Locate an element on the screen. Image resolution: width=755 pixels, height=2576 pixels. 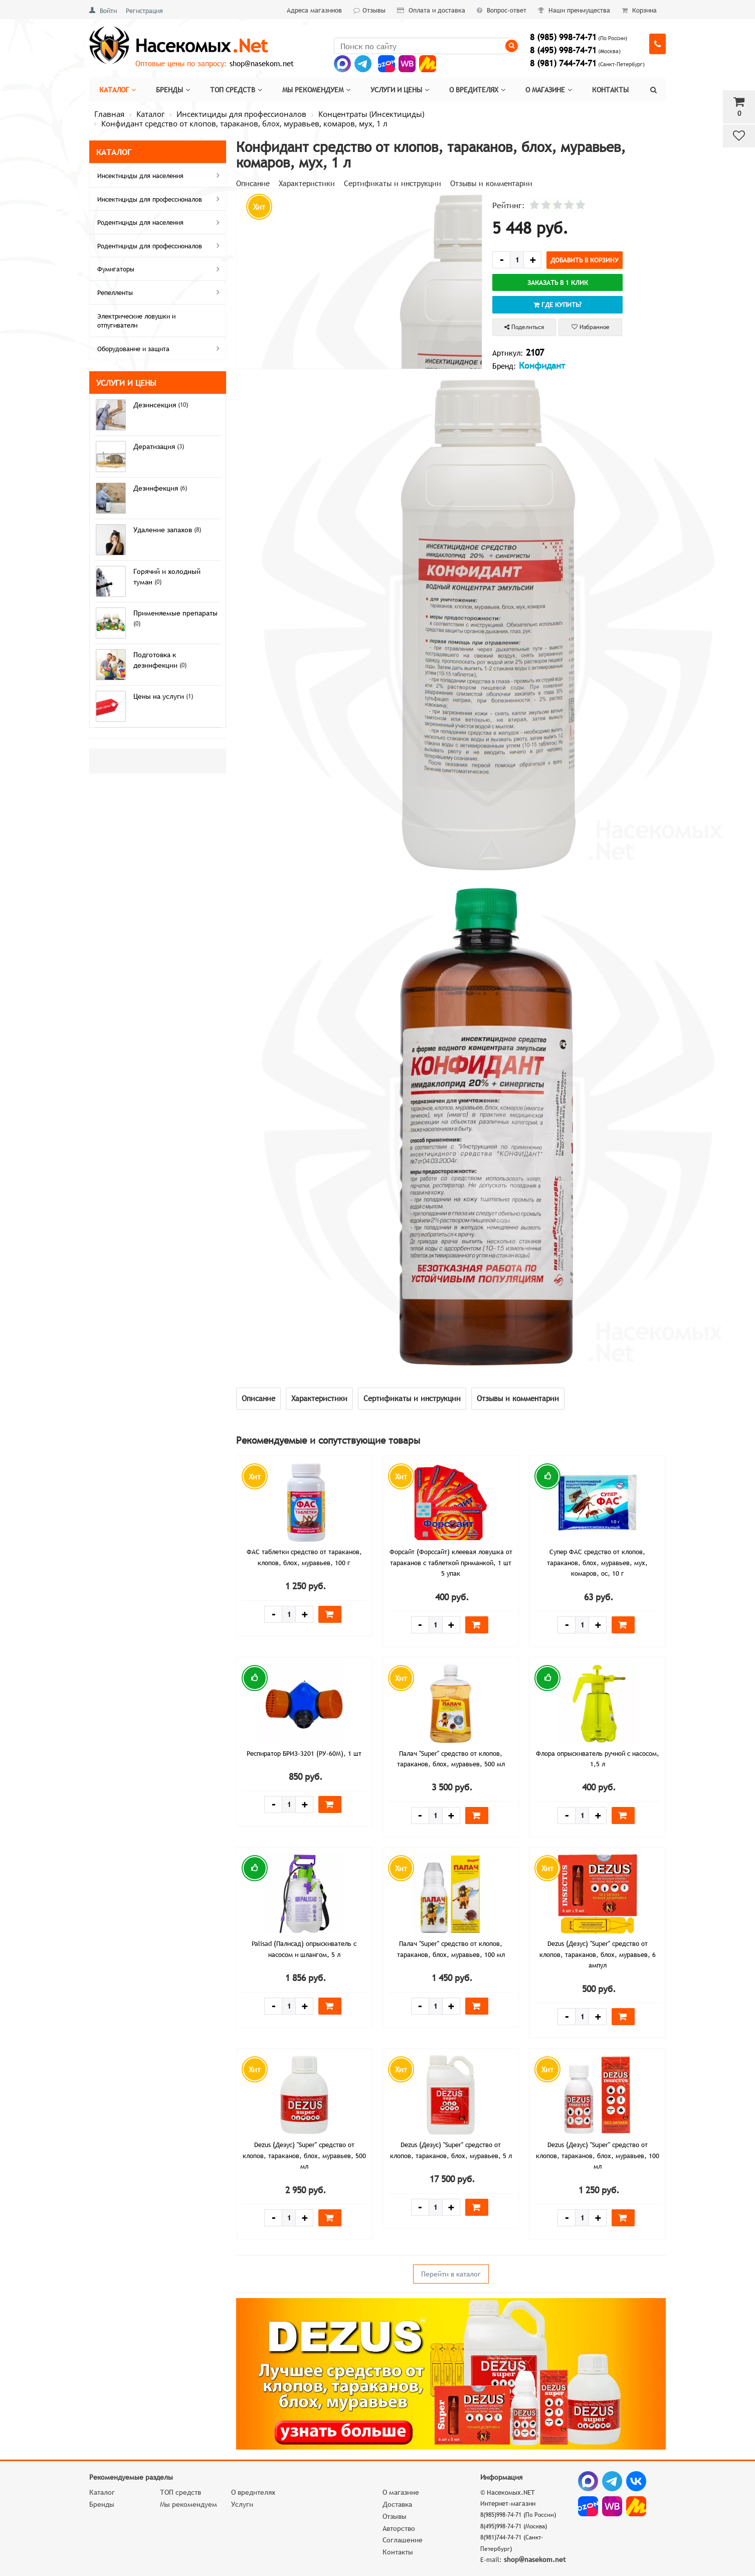
Доставка is located at coordinates (397, 2504).